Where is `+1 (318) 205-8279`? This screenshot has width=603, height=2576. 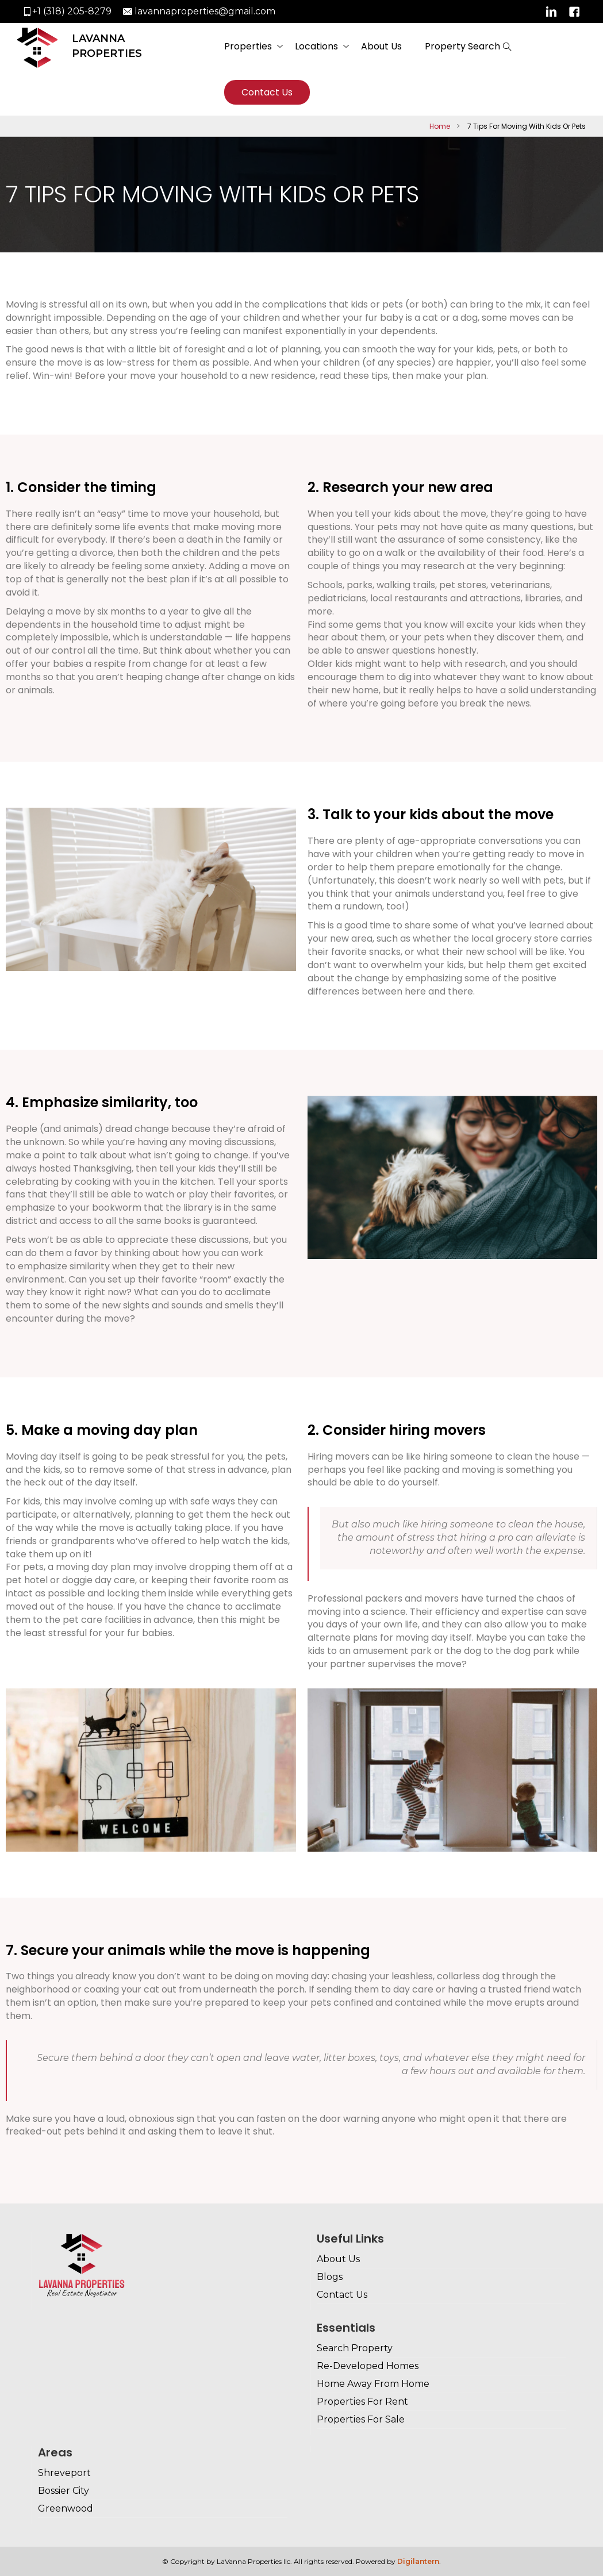
+1 (318) 205-8279 is located at coordinates (72, 11).